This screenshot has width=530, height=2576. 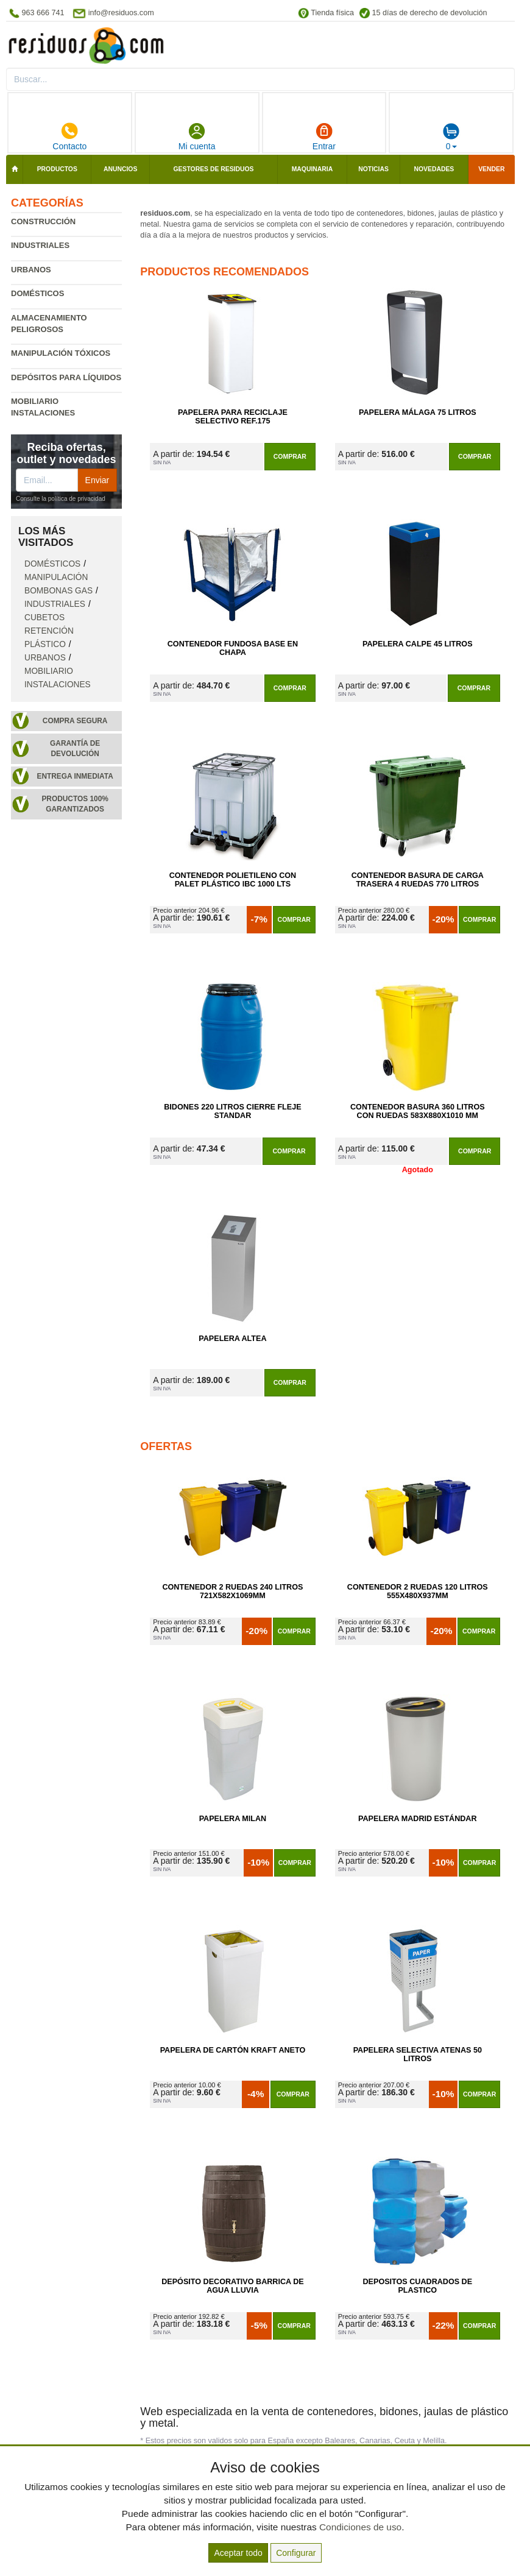 What do you see at coordinates (290, 456) in the screenshot?
I see `Comprar` at bounding box center [290, 456].